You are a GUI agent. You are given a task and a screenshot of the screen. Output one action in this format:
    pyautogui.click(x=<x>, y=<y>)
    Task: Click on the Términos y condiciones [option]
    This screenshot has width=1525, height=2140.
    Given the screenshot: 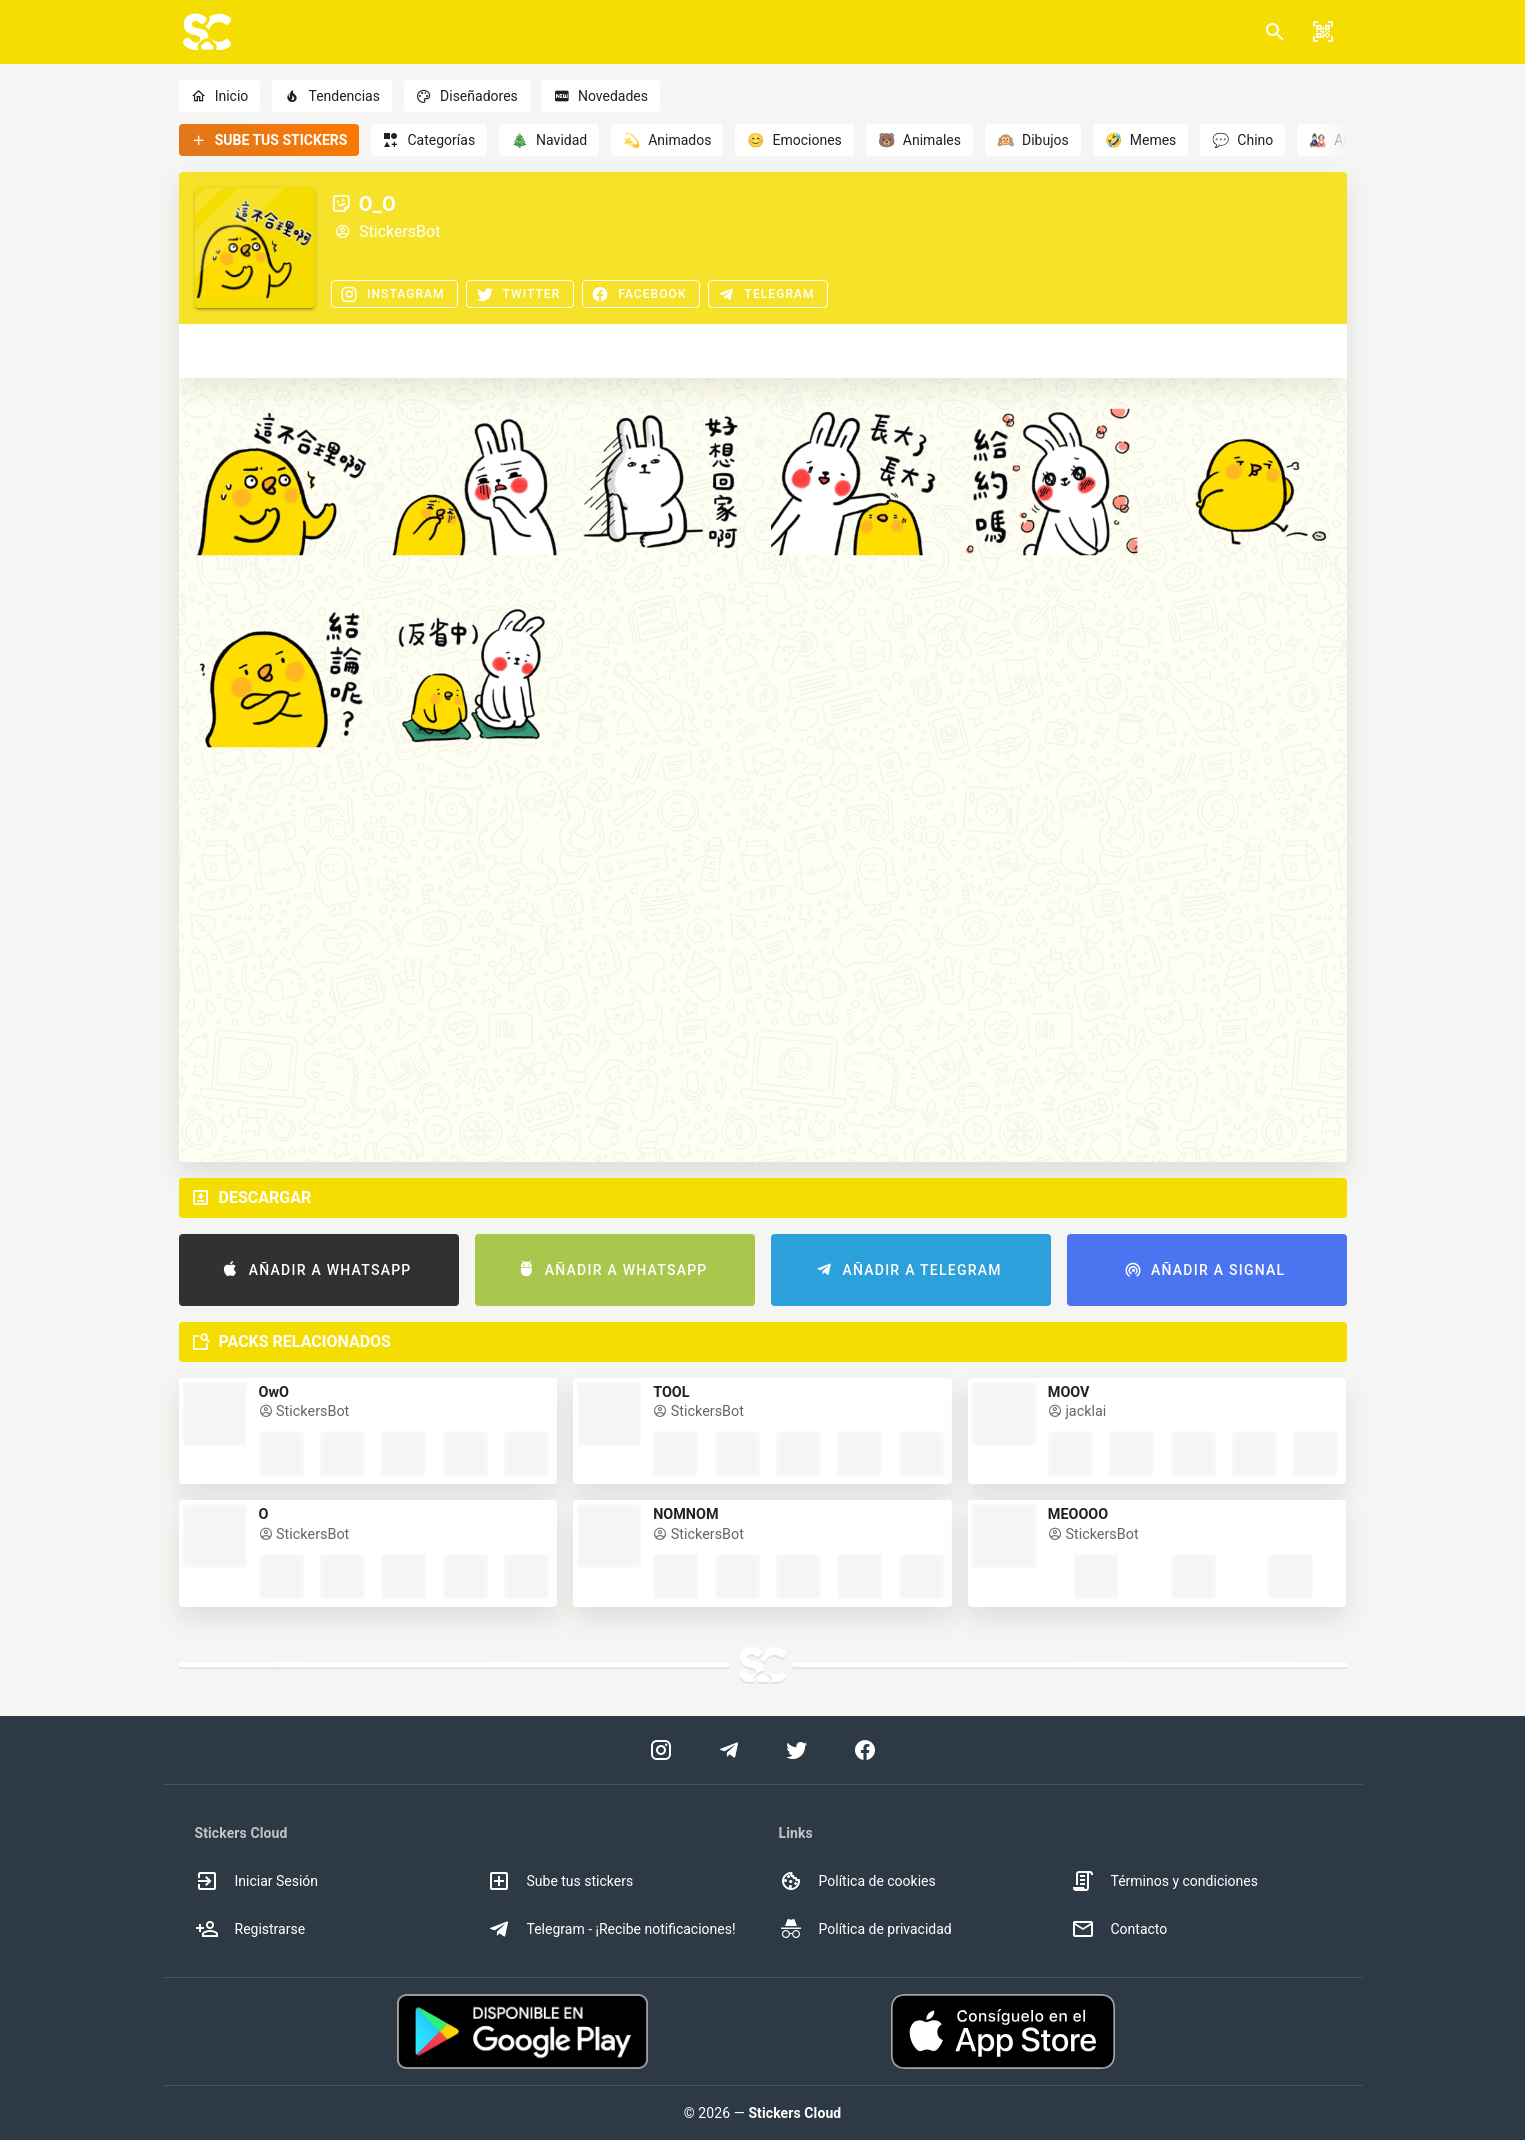 What is the action you would take?
    pyautogui.click(x=1164, y=1881)
    